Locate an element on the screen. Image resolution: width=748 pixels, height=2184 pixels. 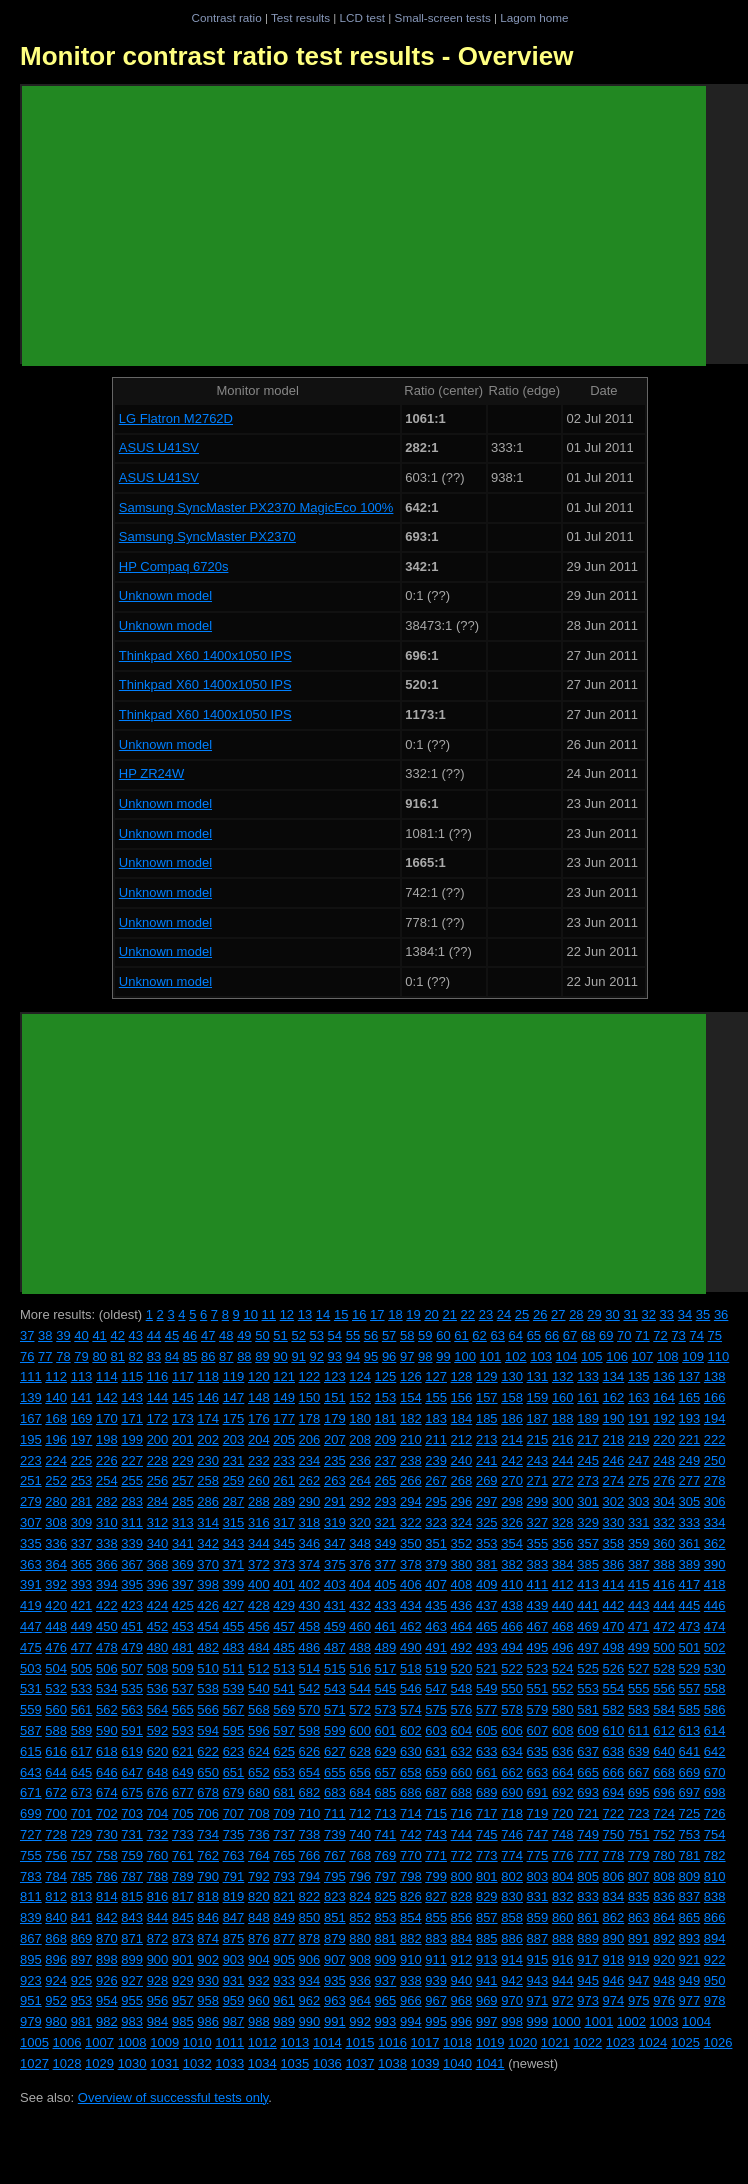
418 is located at coordinates (715, 1584).